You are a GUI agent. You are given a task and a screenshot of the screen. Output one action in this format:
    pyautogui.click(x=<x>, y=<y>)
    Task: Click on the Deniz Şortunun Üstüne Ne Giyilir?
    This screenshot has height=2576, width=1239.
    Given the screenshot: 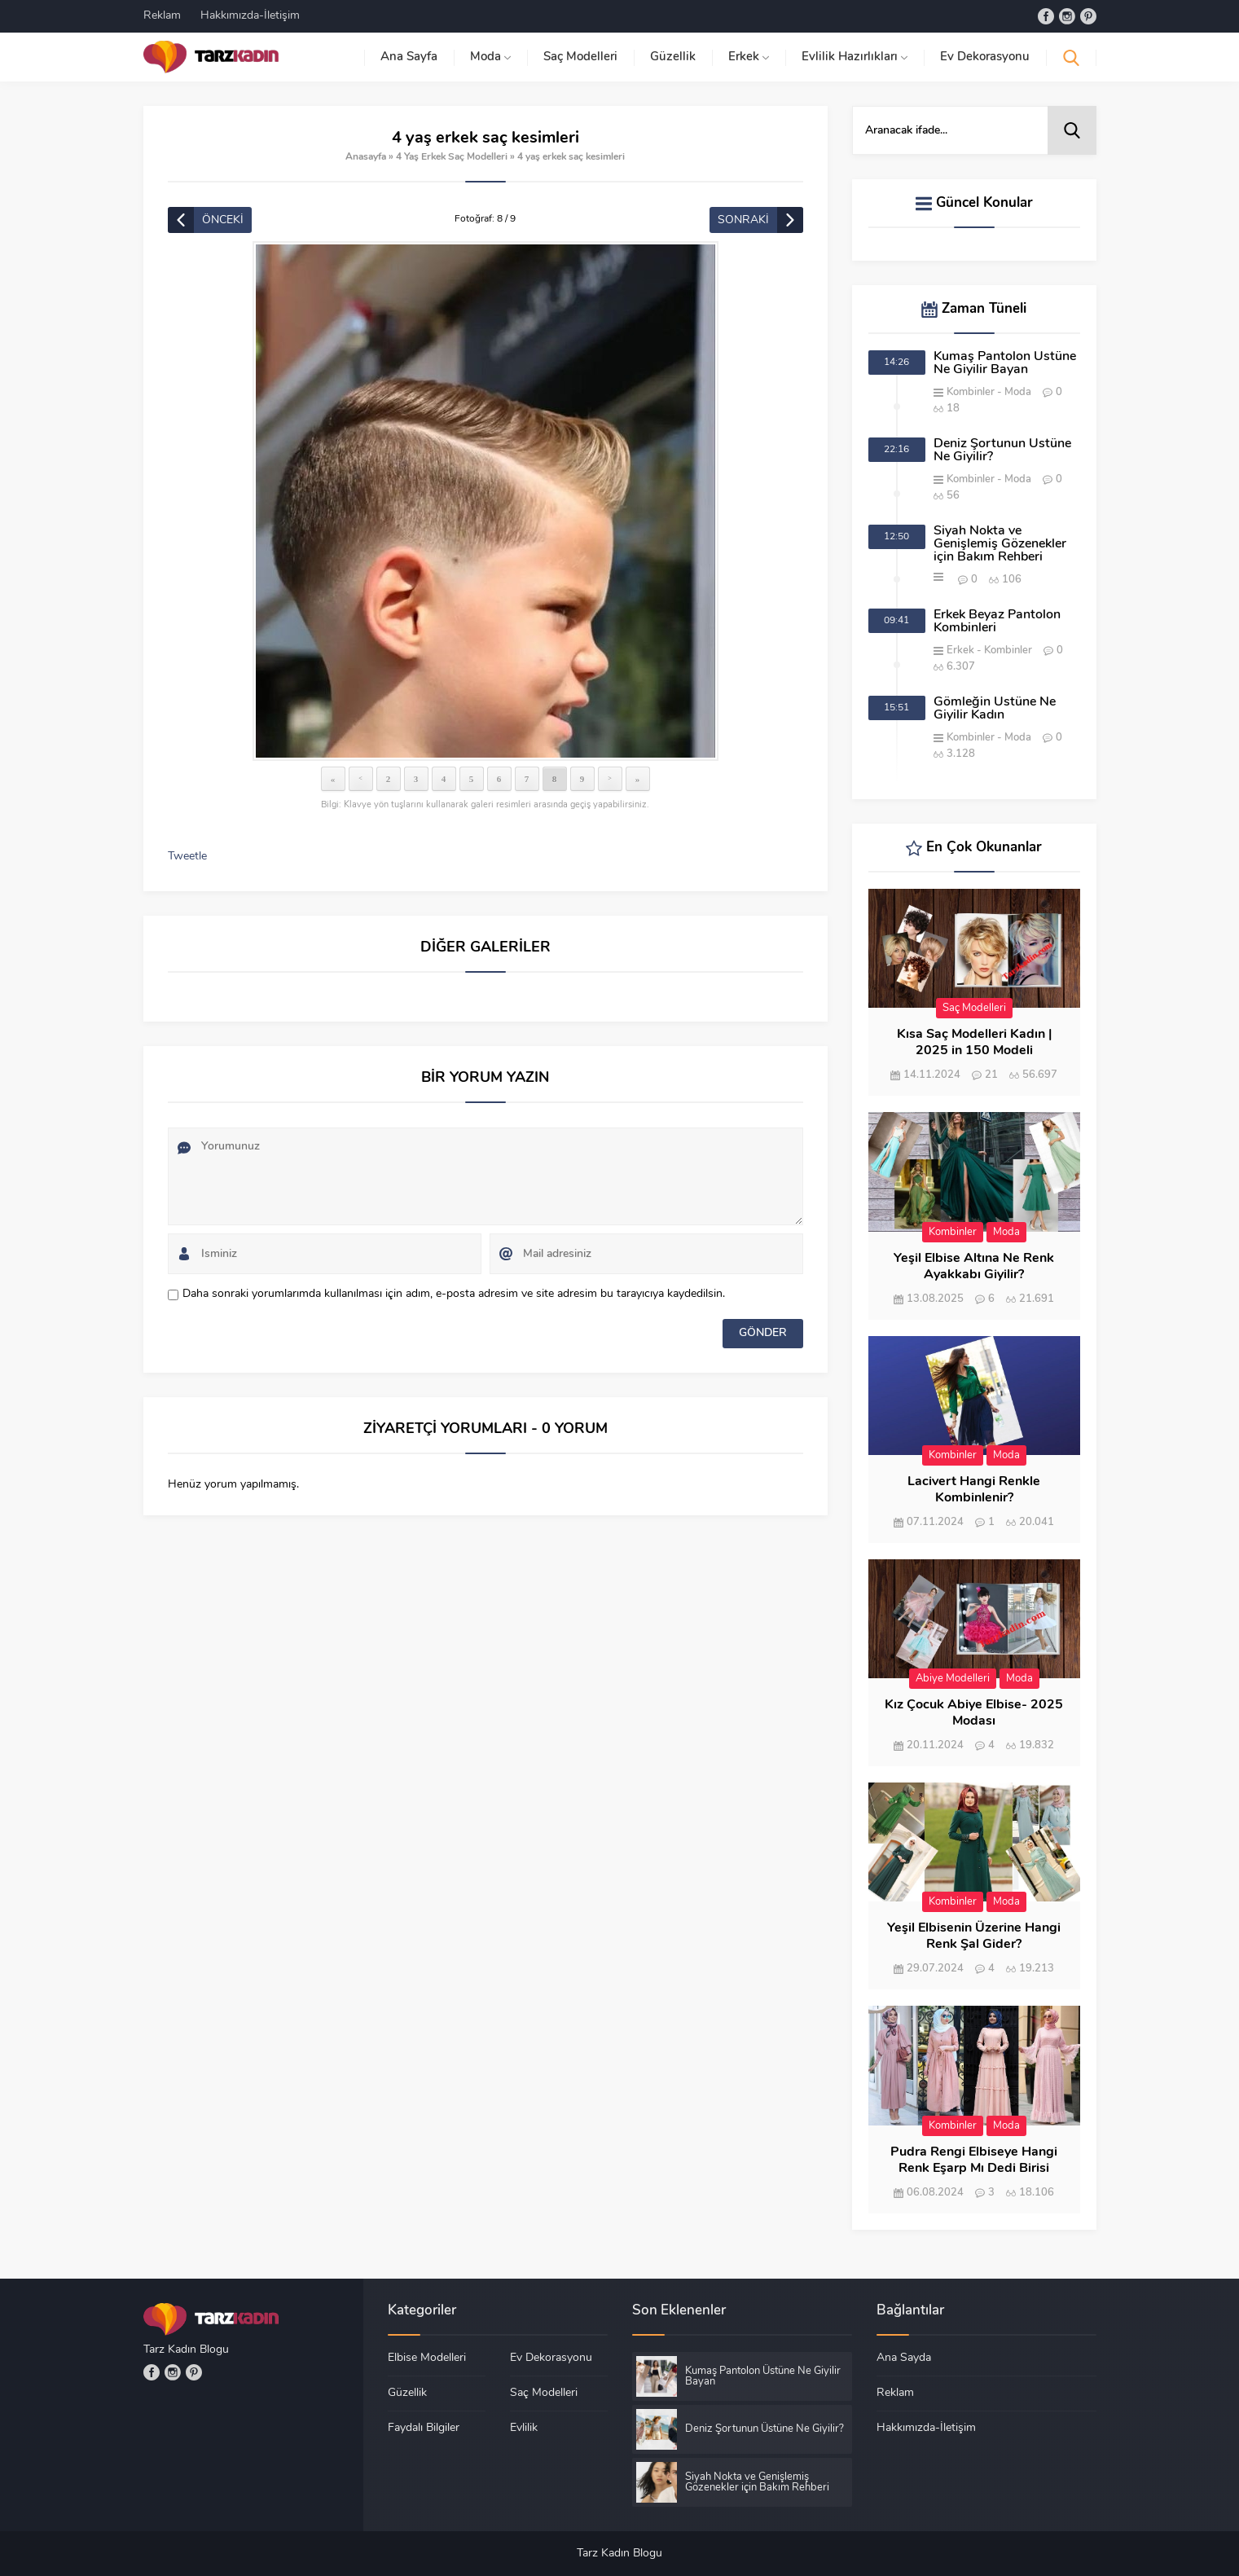 What is the action you would take?
    pyautogui.click(x=1002, y=450)
    